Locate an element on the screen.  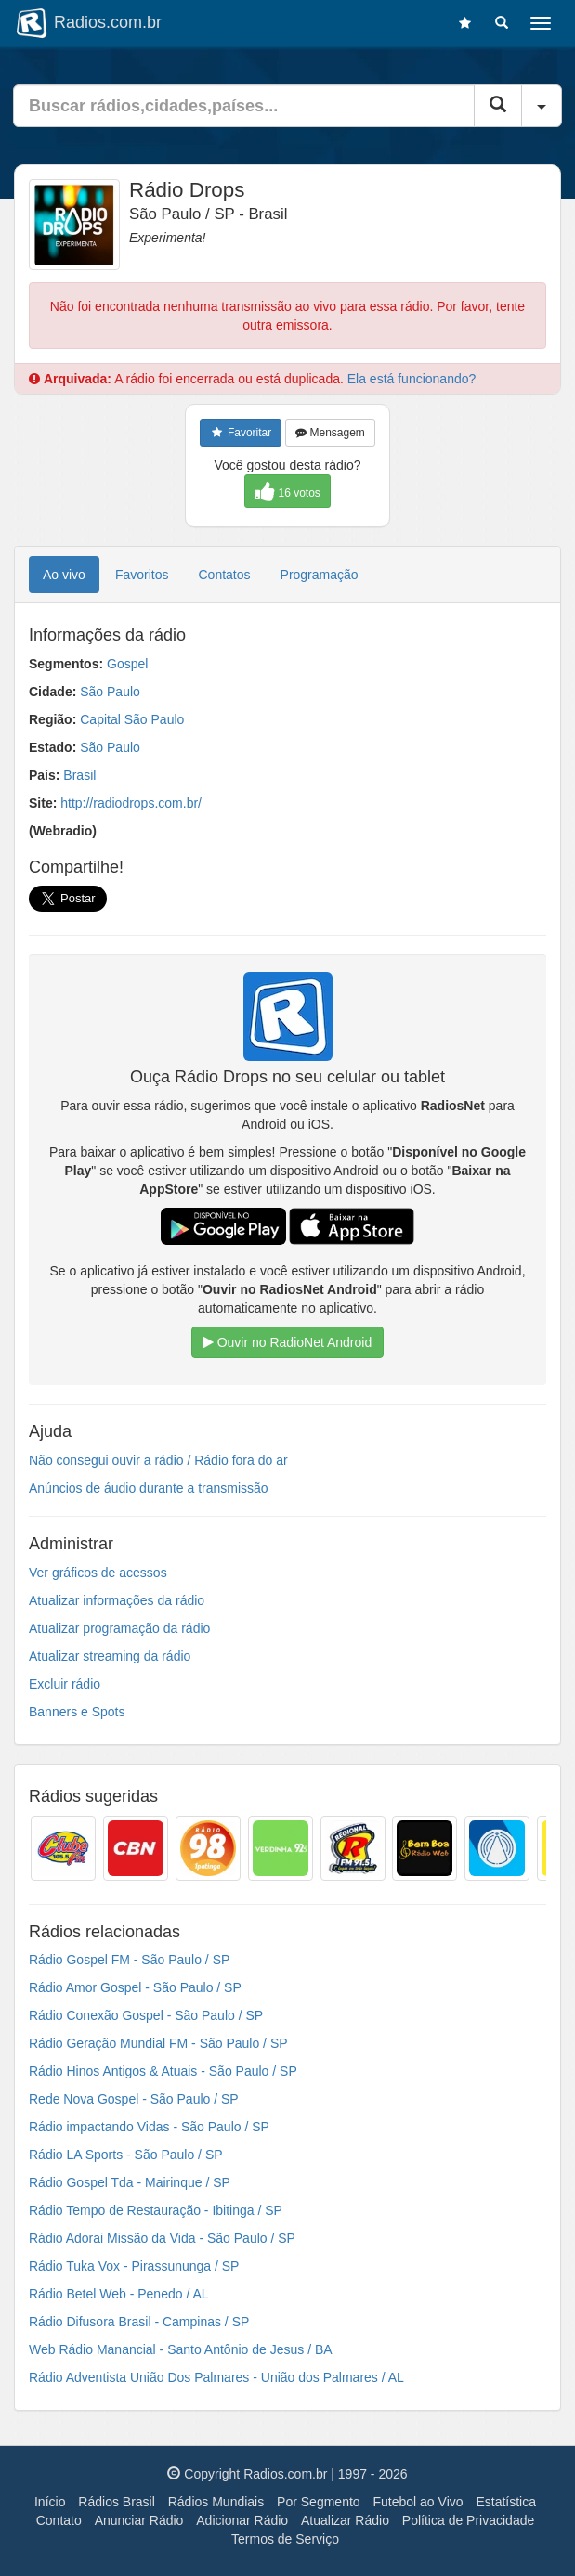
Não consegui ouvir a rádio / Rádio fora do ar is located at coordinates (158, 1460).